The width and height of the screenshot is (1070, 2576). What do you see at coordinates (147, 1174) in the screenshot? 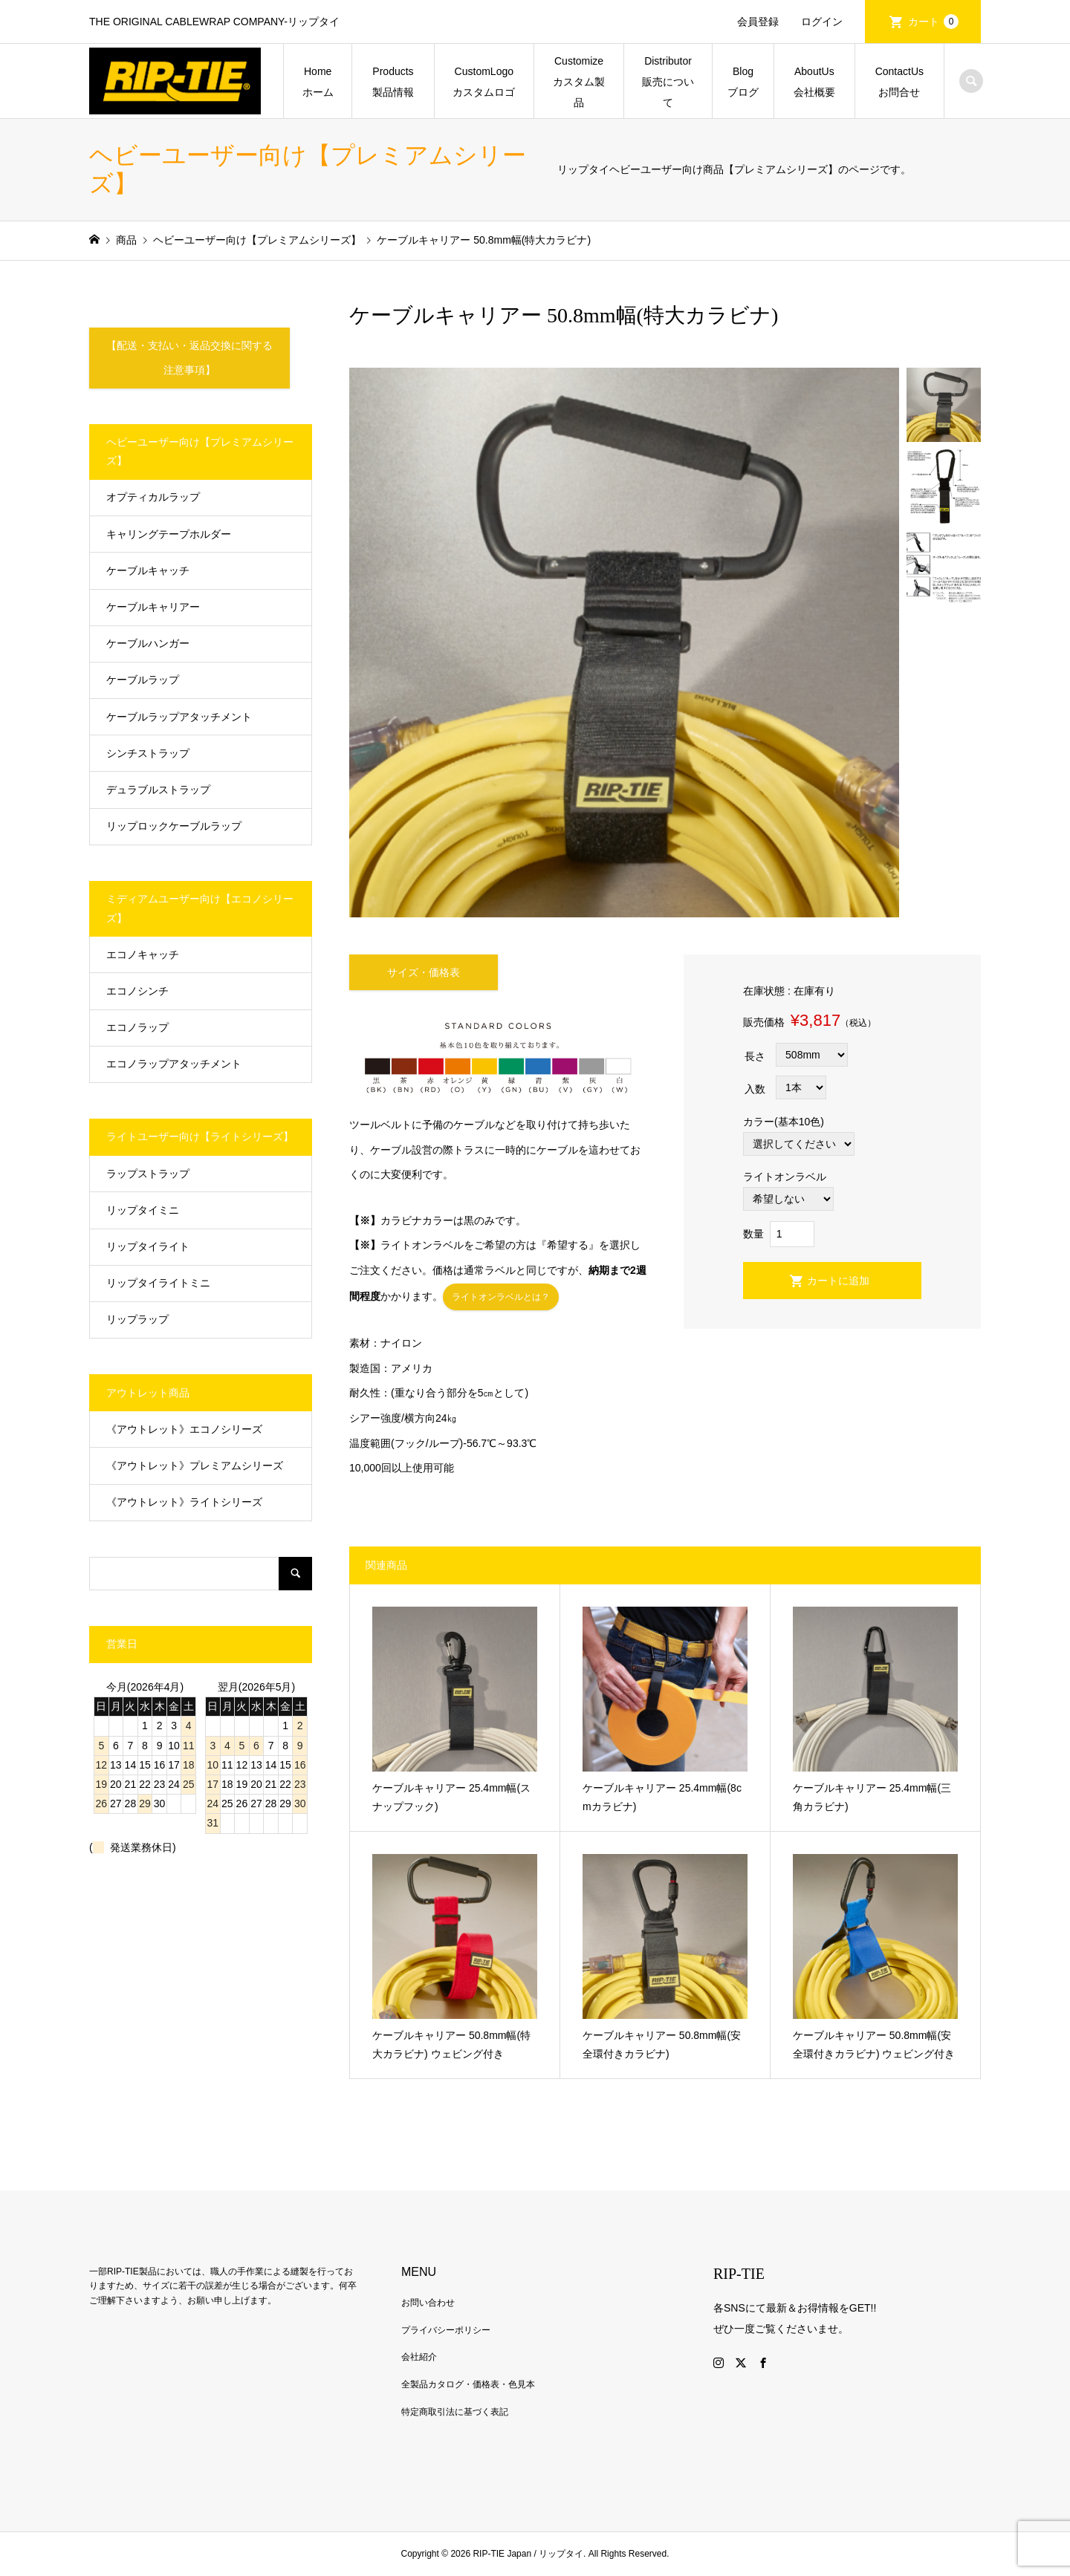
I see `ラップストラップ` at bounding box center [147, 1174].